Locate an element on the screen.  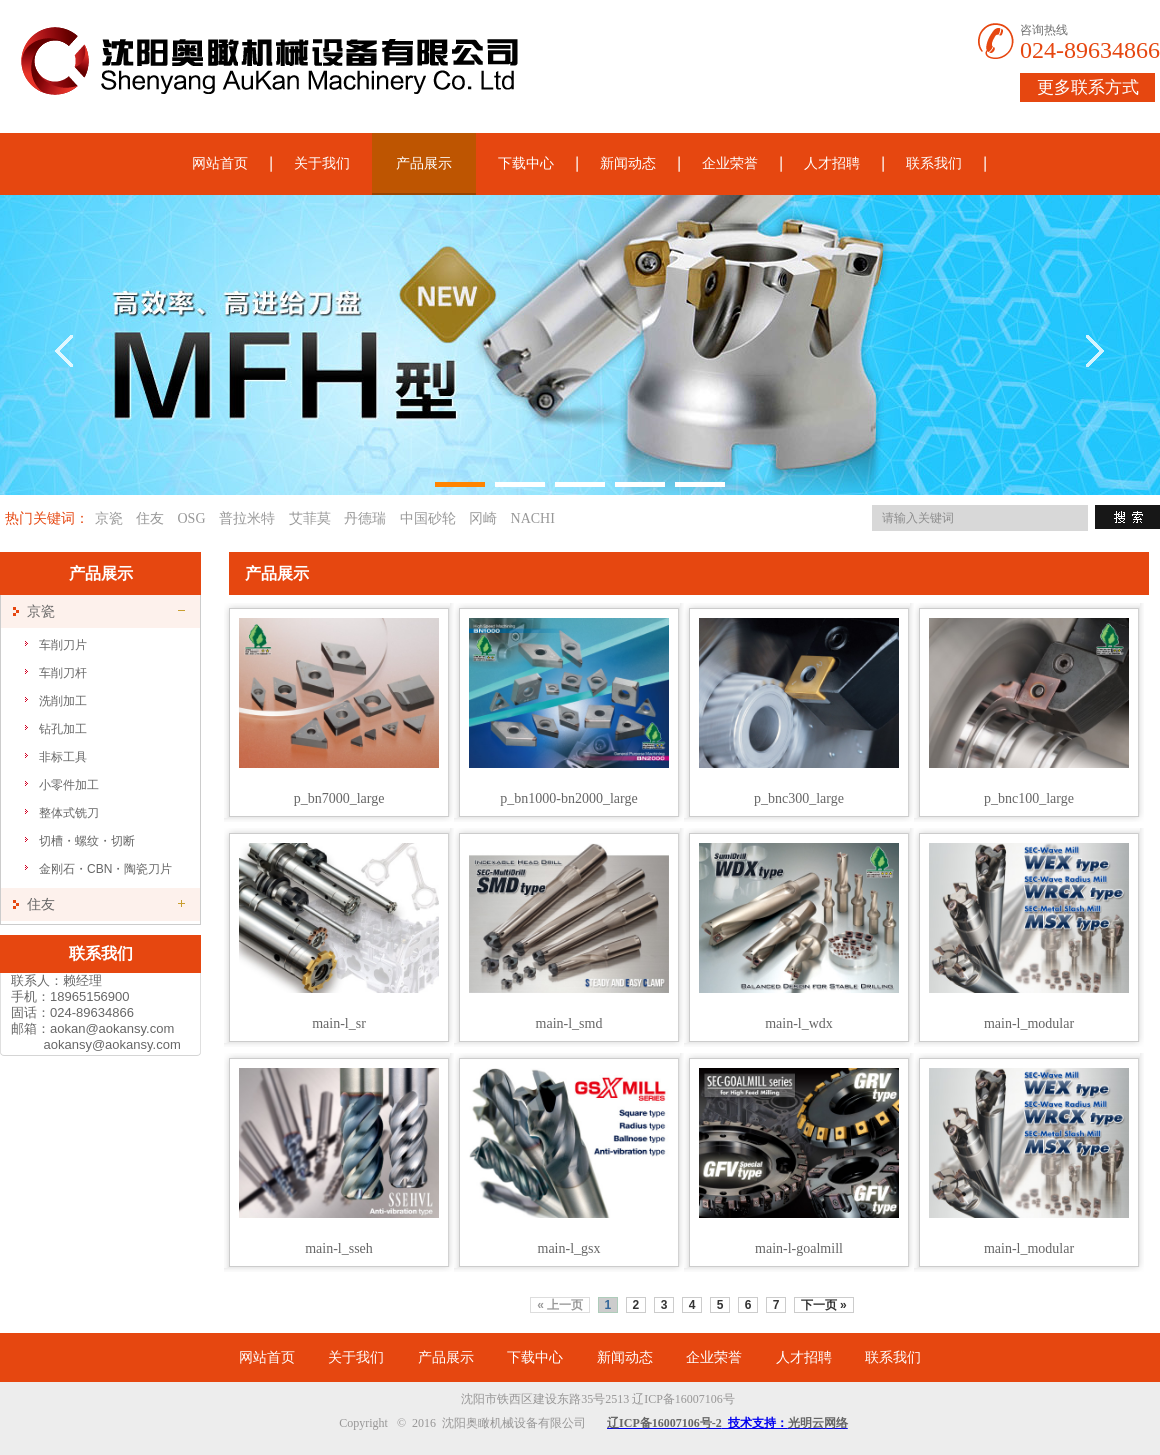
普拉米特 is located at coordinates (247, 518).